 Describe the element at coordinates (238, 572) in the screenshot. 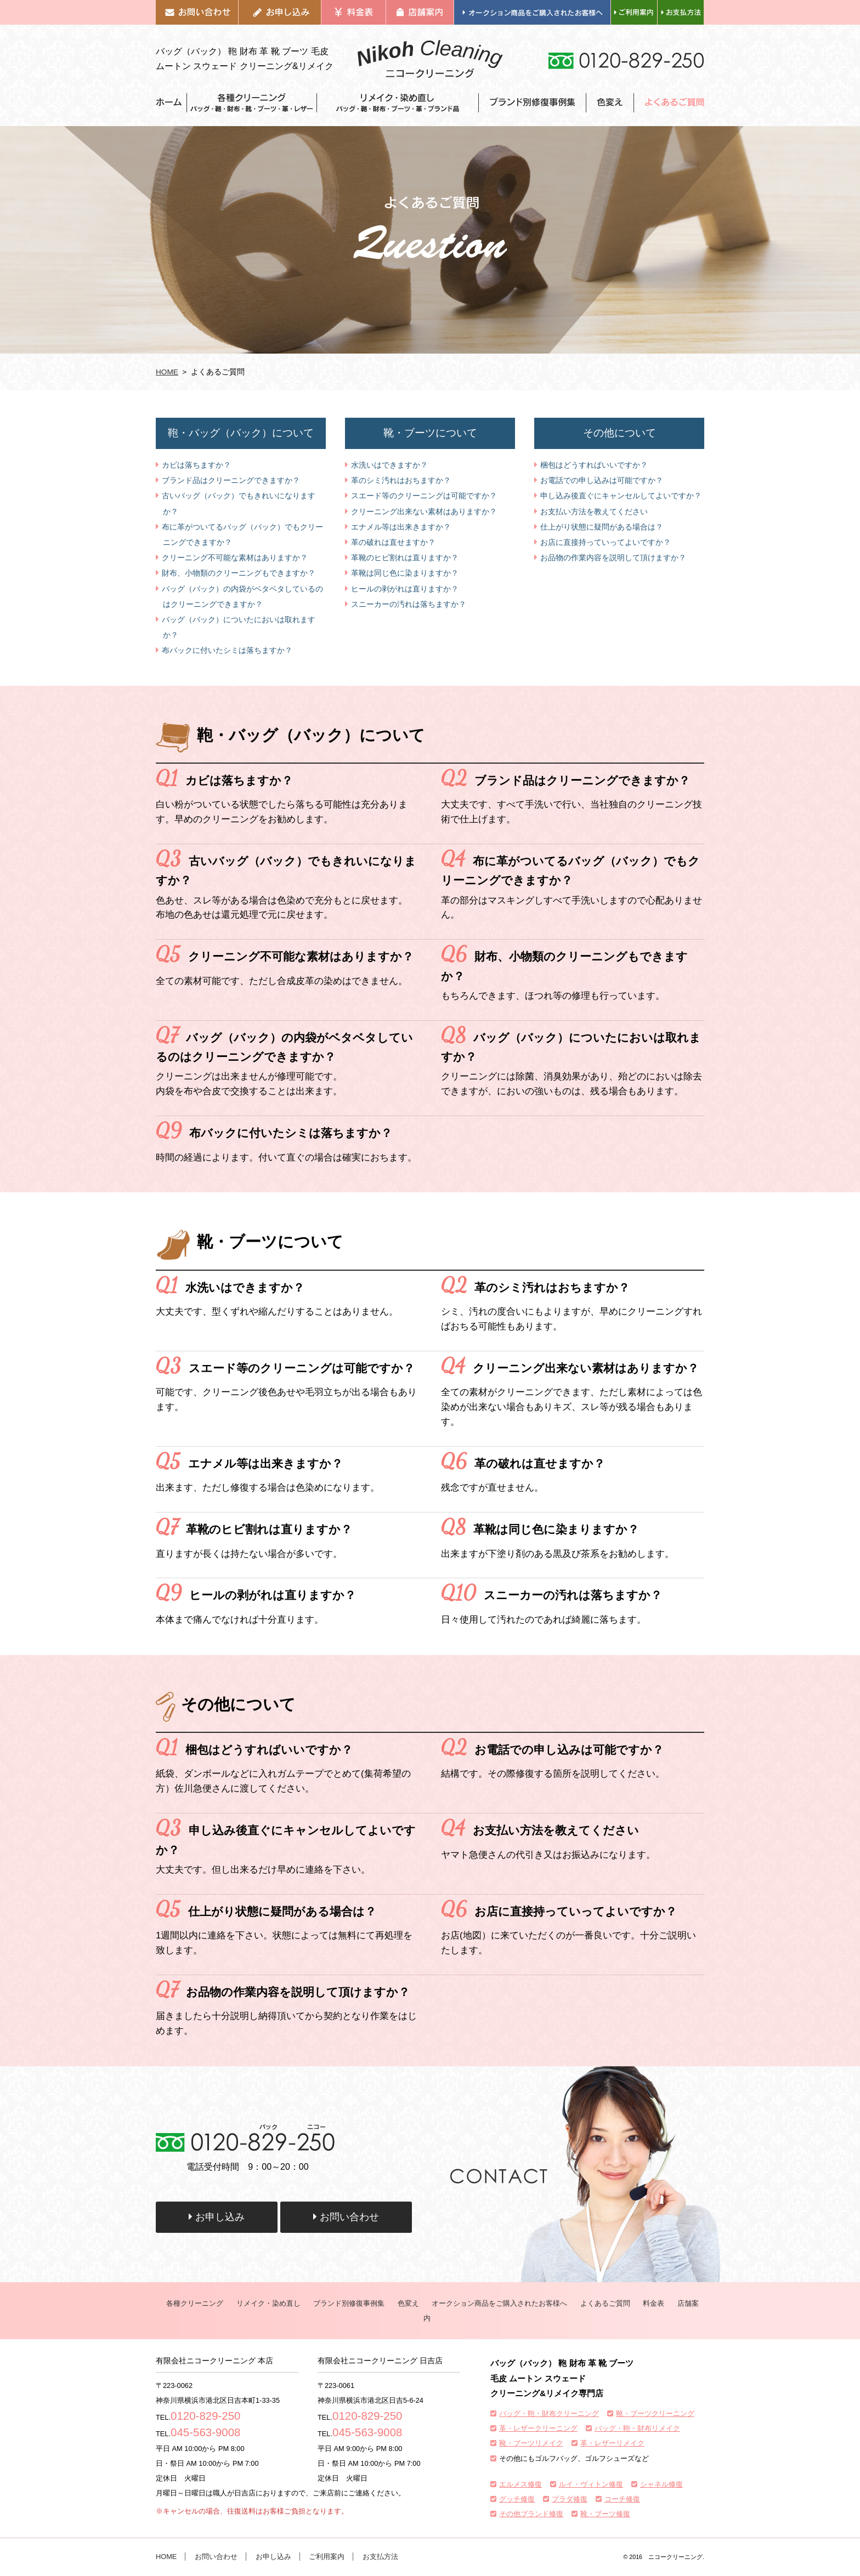

I see `財布、小物類のクリーニングもできますか？` at that location.